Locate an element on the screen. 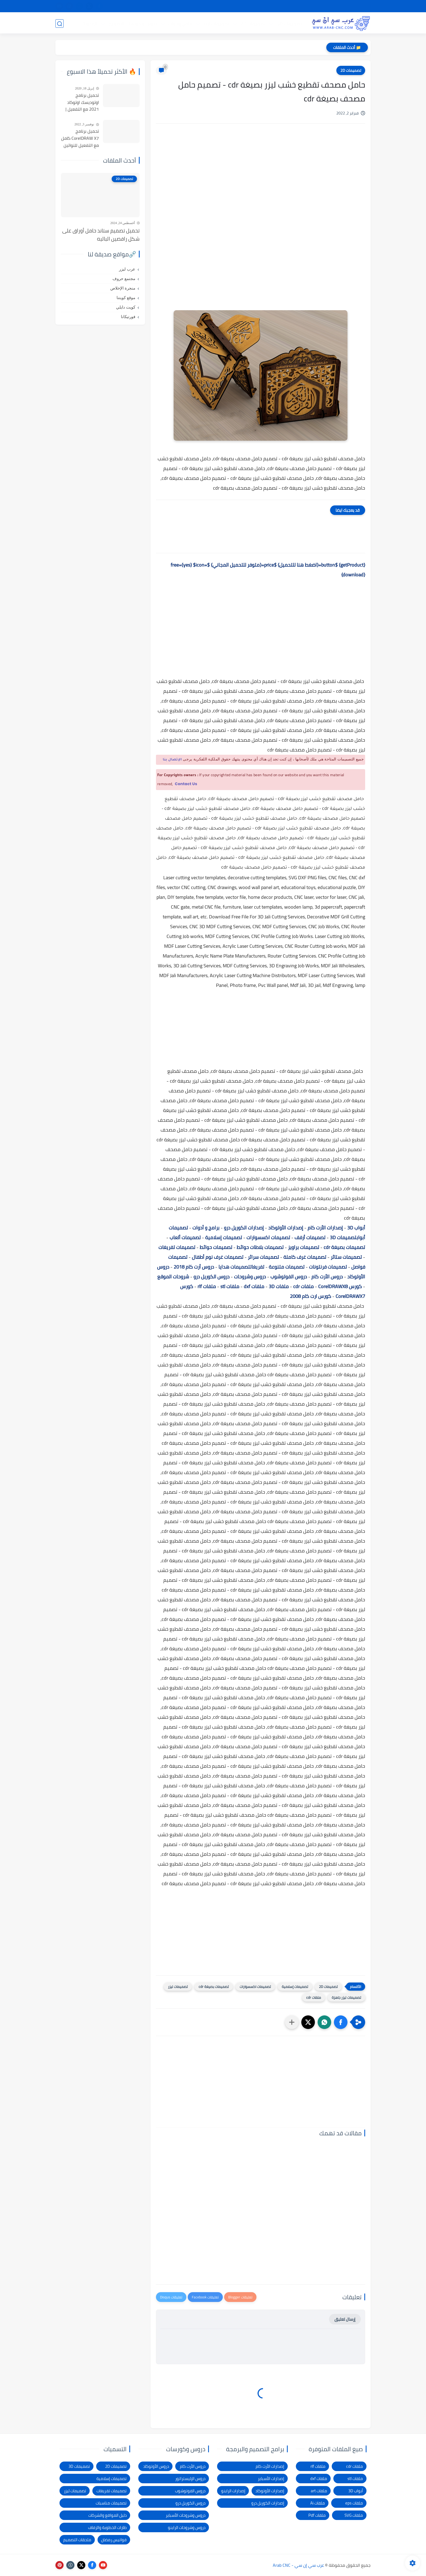  إصدارات الأوتوكاد is located at coordinates (285, 1227).